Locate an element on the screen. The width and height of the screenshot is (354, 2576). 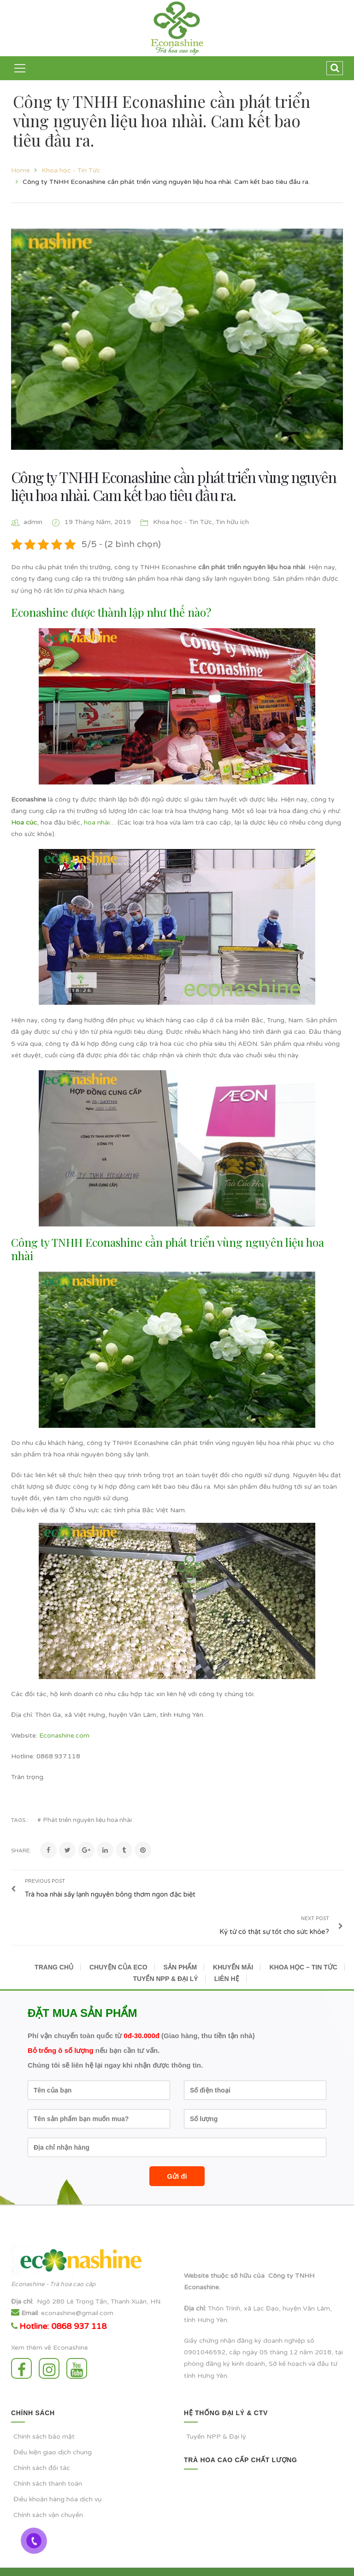
Home is located at coordinates (20, 170).